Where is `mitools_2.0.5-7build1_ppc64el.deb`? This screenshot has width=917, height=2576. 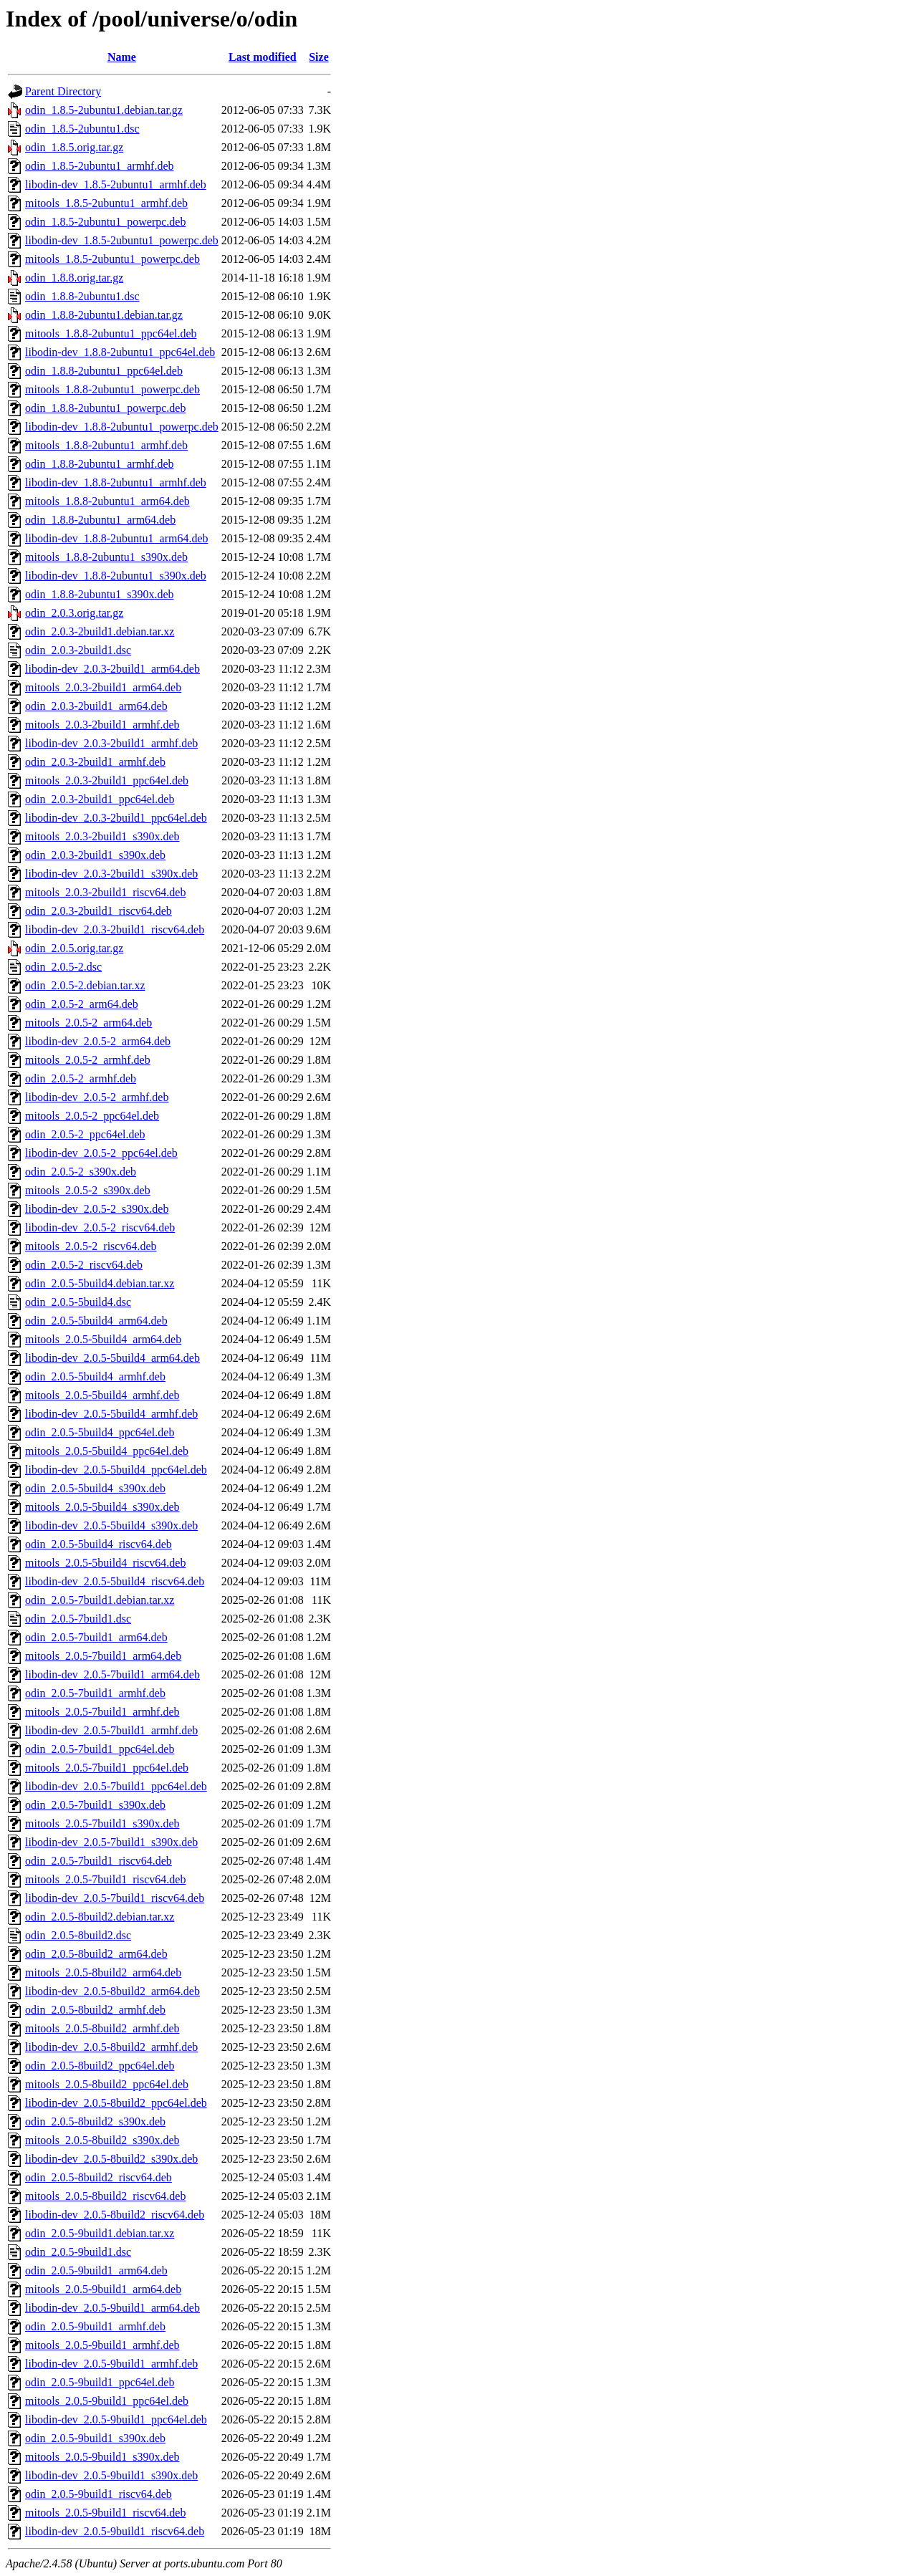
mitools_2.0.5-7build1_ppc64el.deb is located at coordinates (106, 1768).